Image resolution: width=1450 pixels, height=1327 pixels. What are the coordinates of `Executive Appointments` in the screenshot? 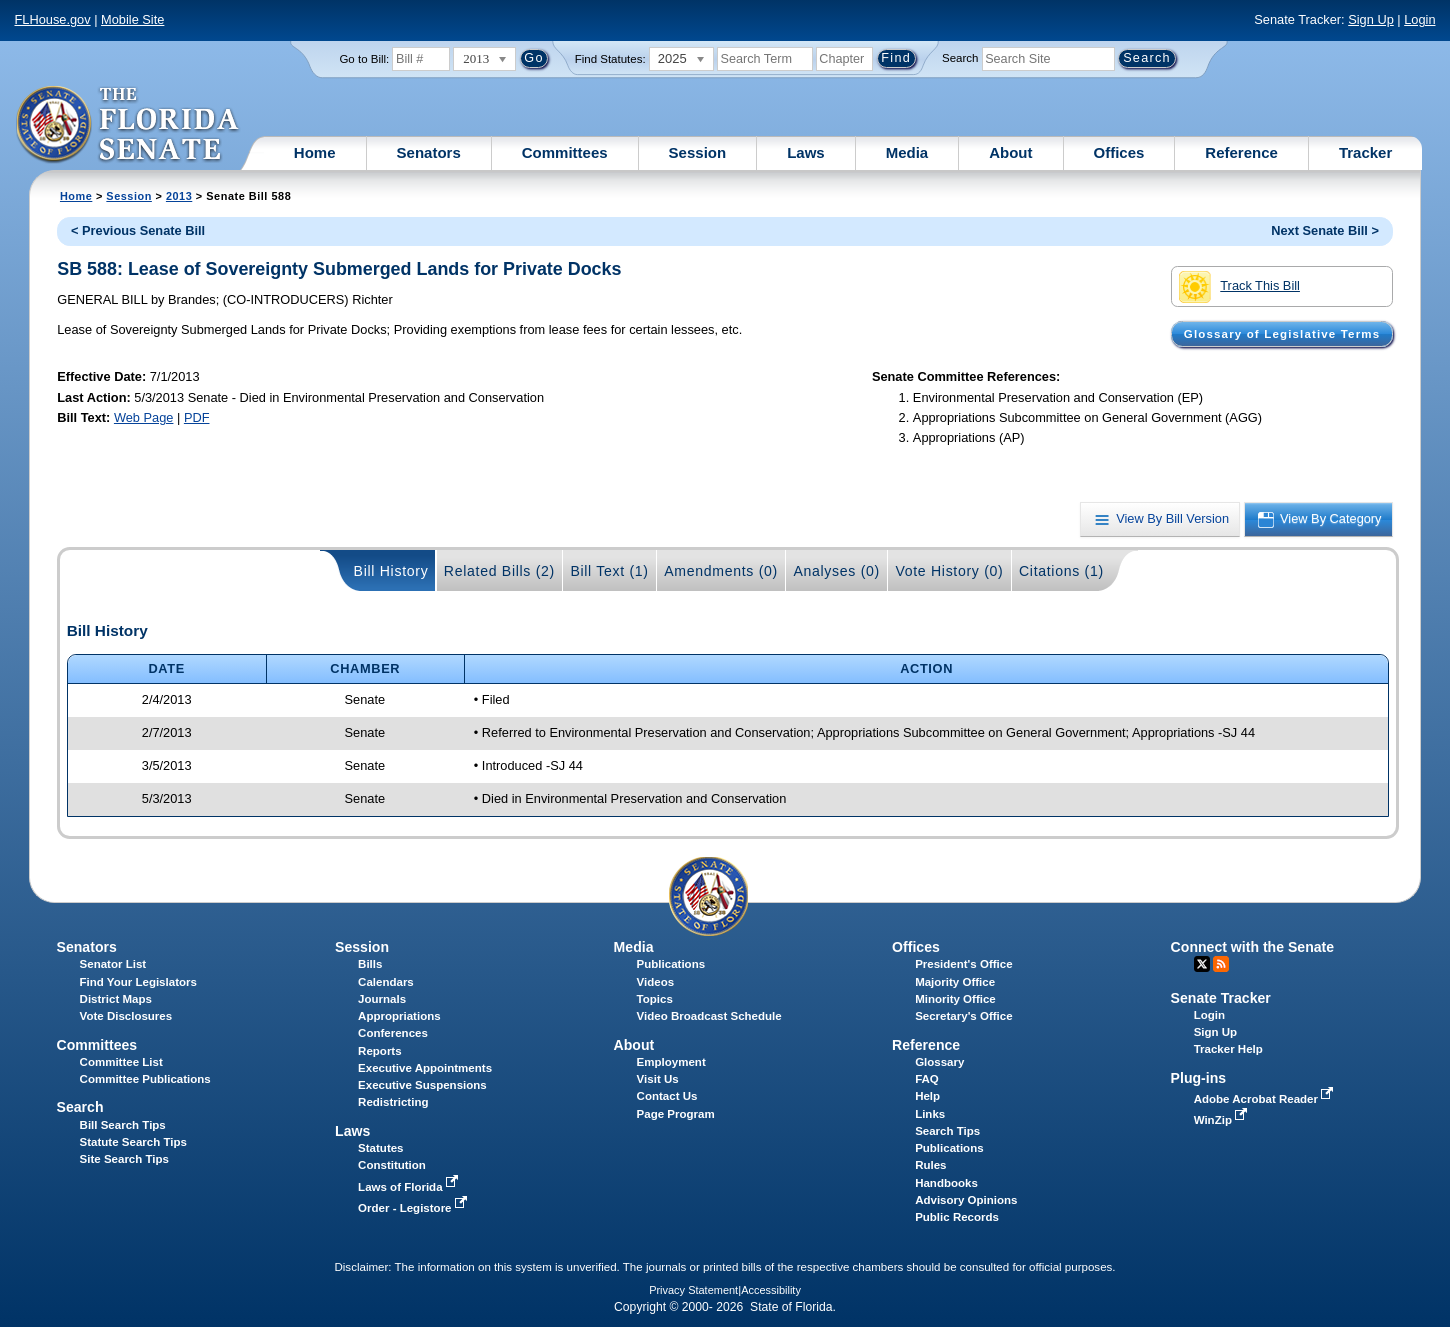 It's located at (425, 1068).